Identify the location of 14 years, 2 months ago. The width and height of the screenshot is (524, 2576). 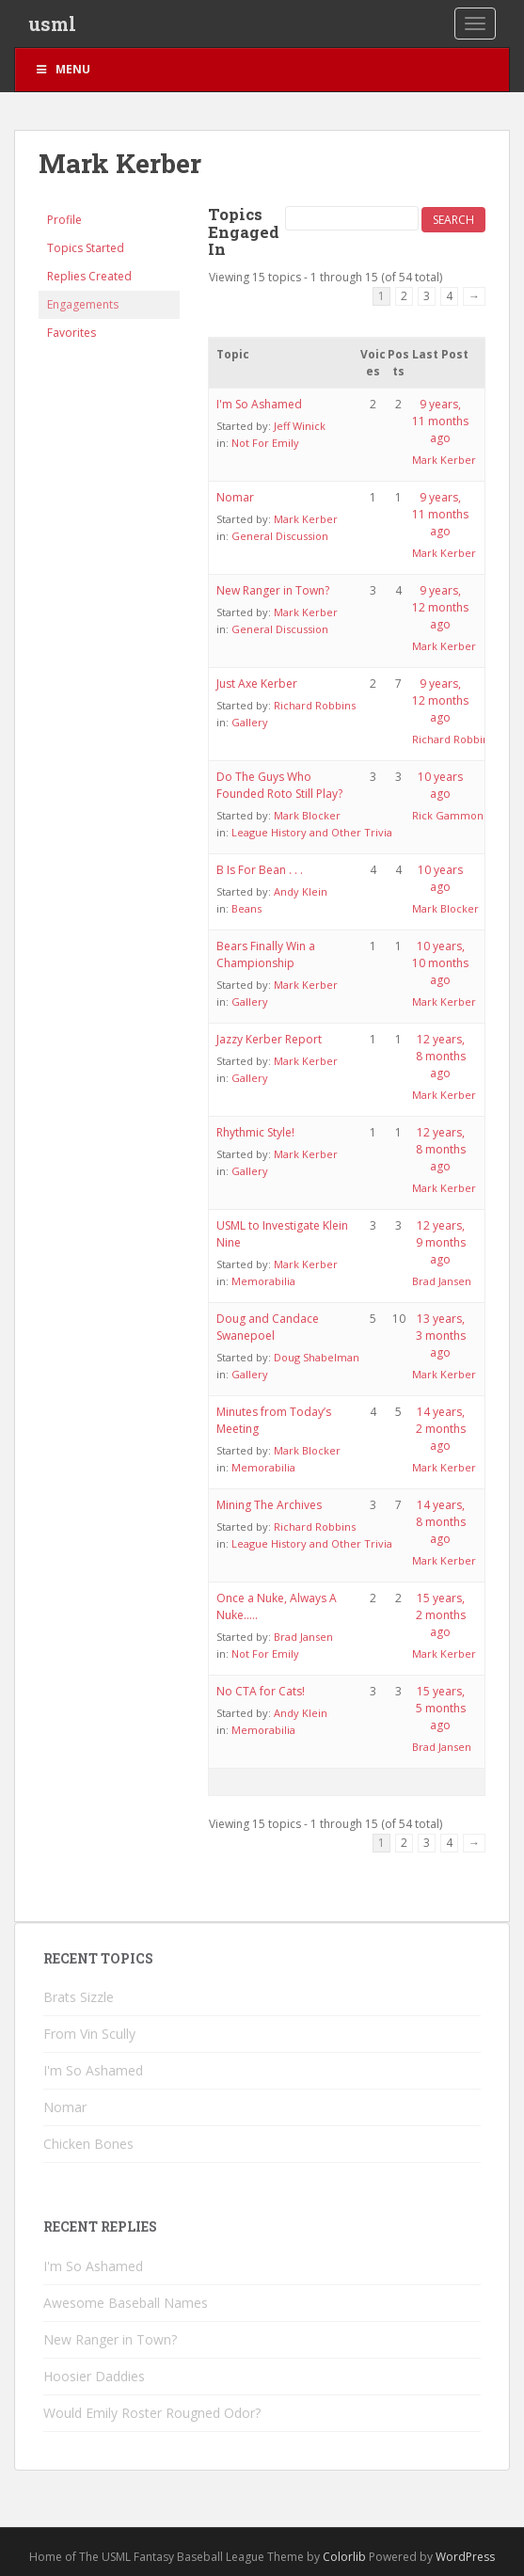
(441, 1429).